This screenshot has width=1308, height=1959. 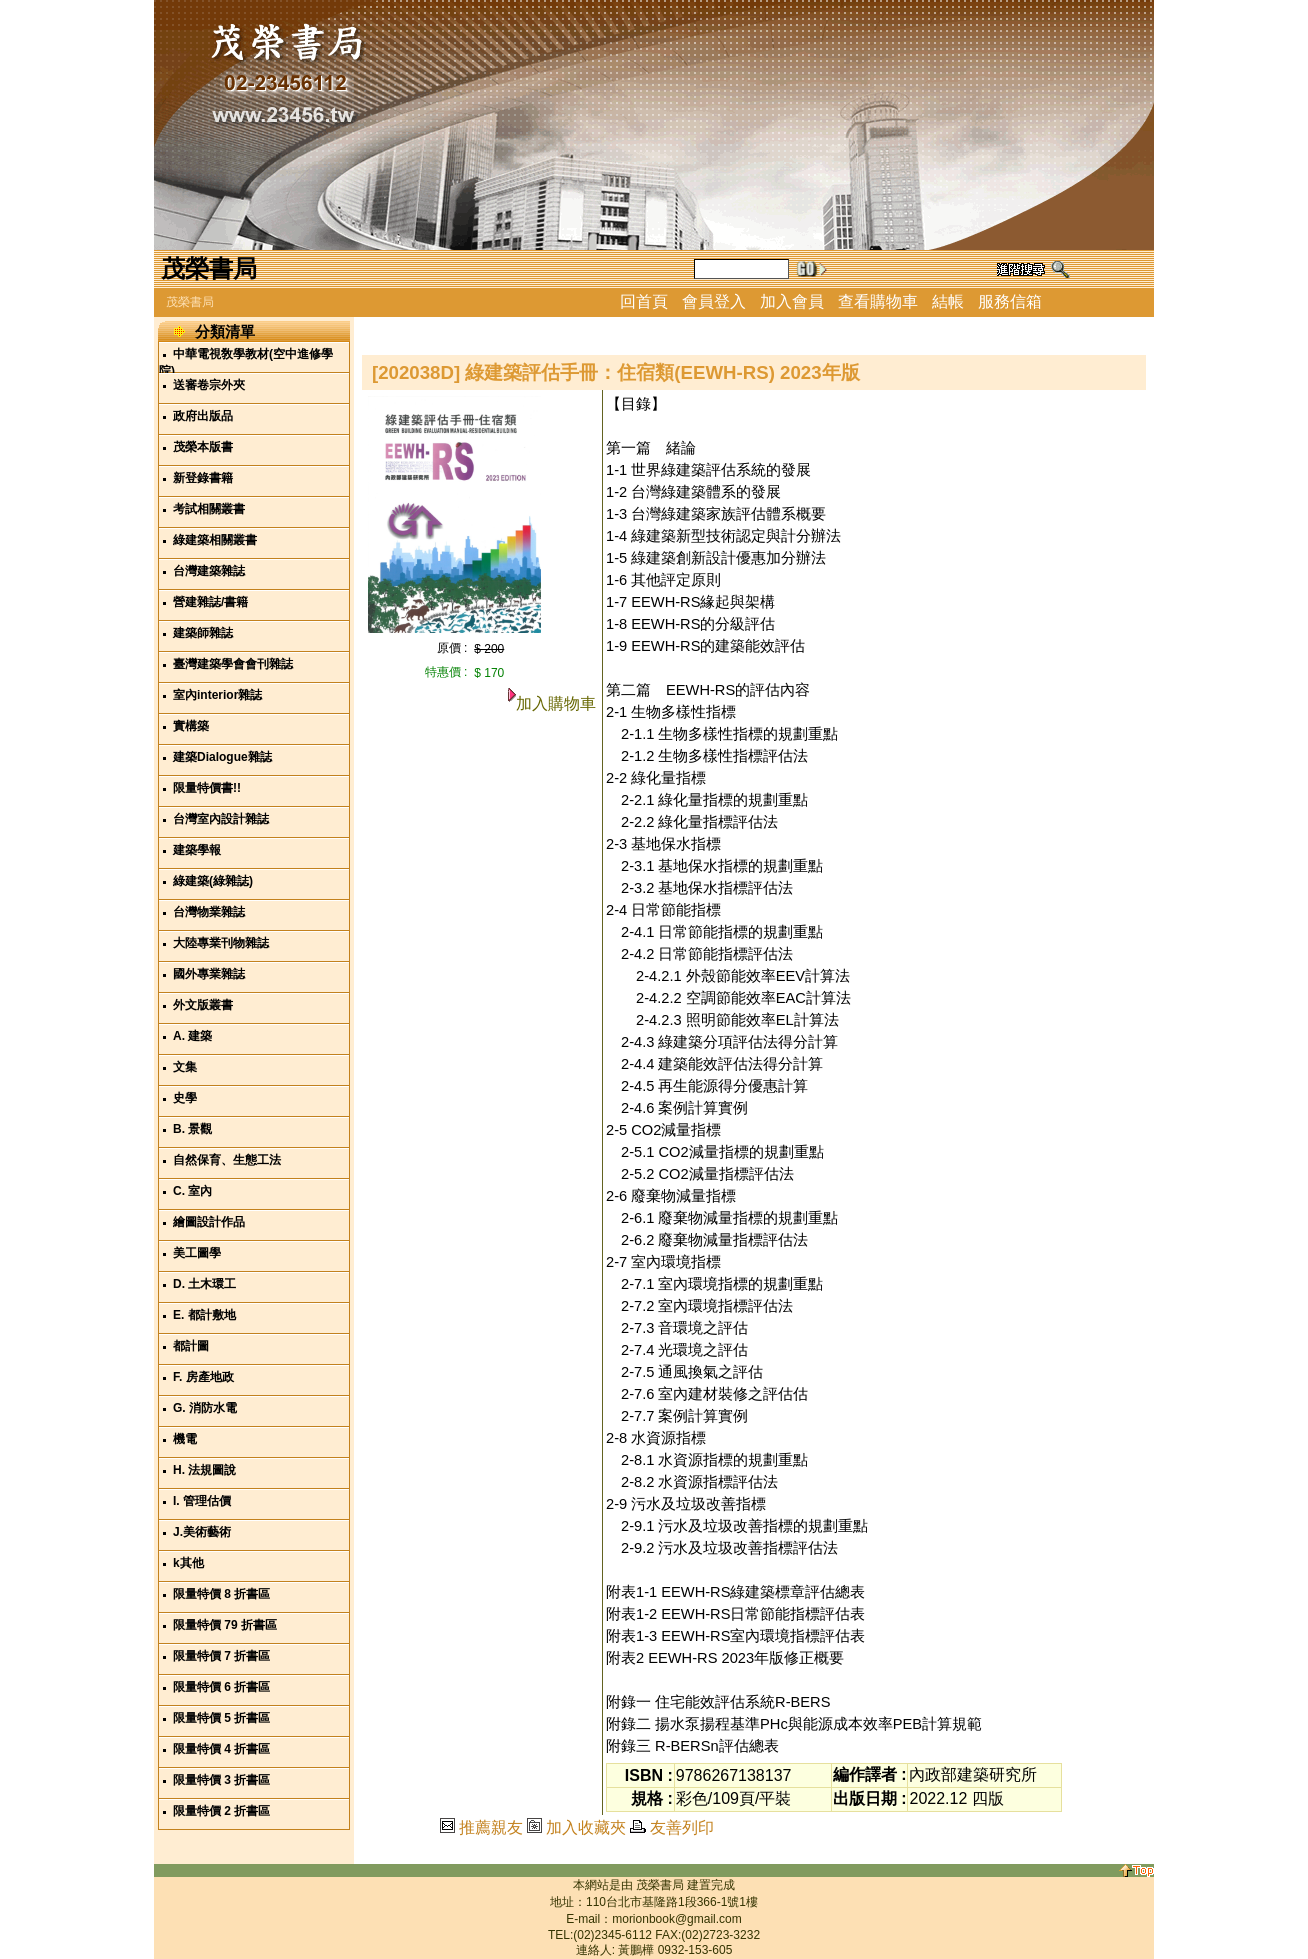 What do you see at coordinates (192, 1129) in the screenshot?
I see `B. 景觀` at bounding box center [192, 1129].